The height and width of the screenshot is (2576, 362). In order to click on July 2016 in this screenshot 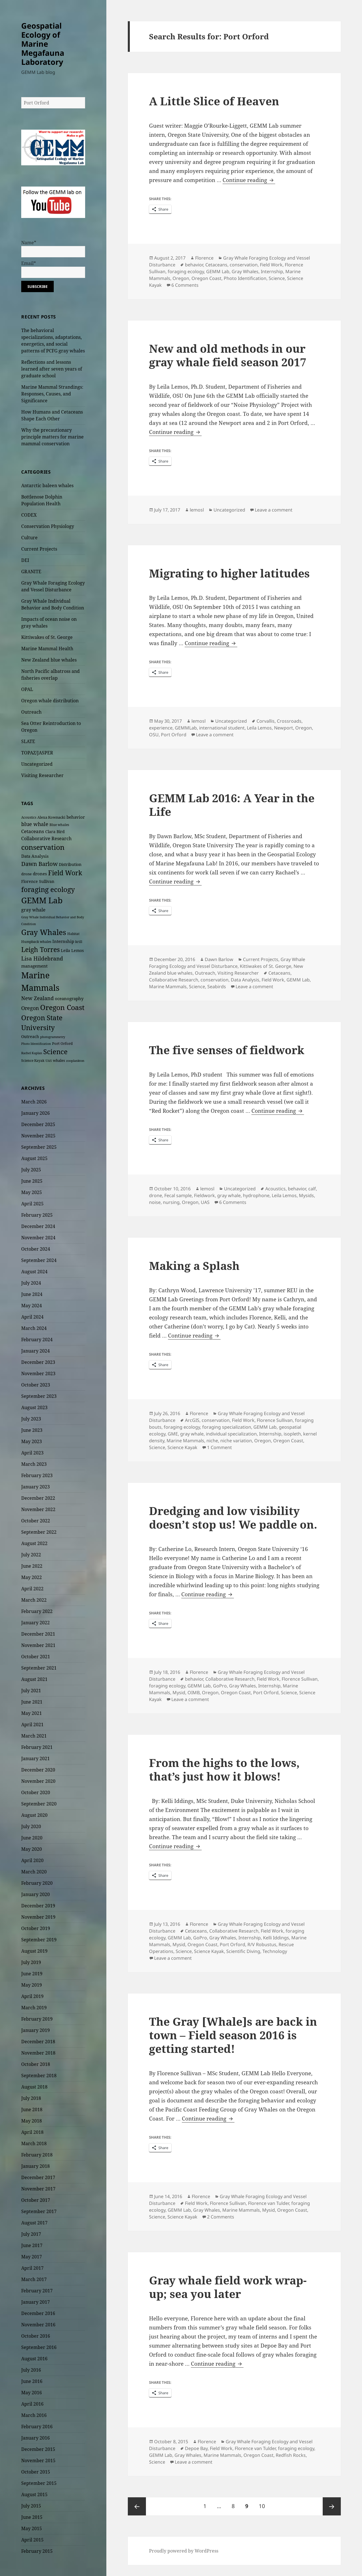, I will do `click(31, 2370)`.